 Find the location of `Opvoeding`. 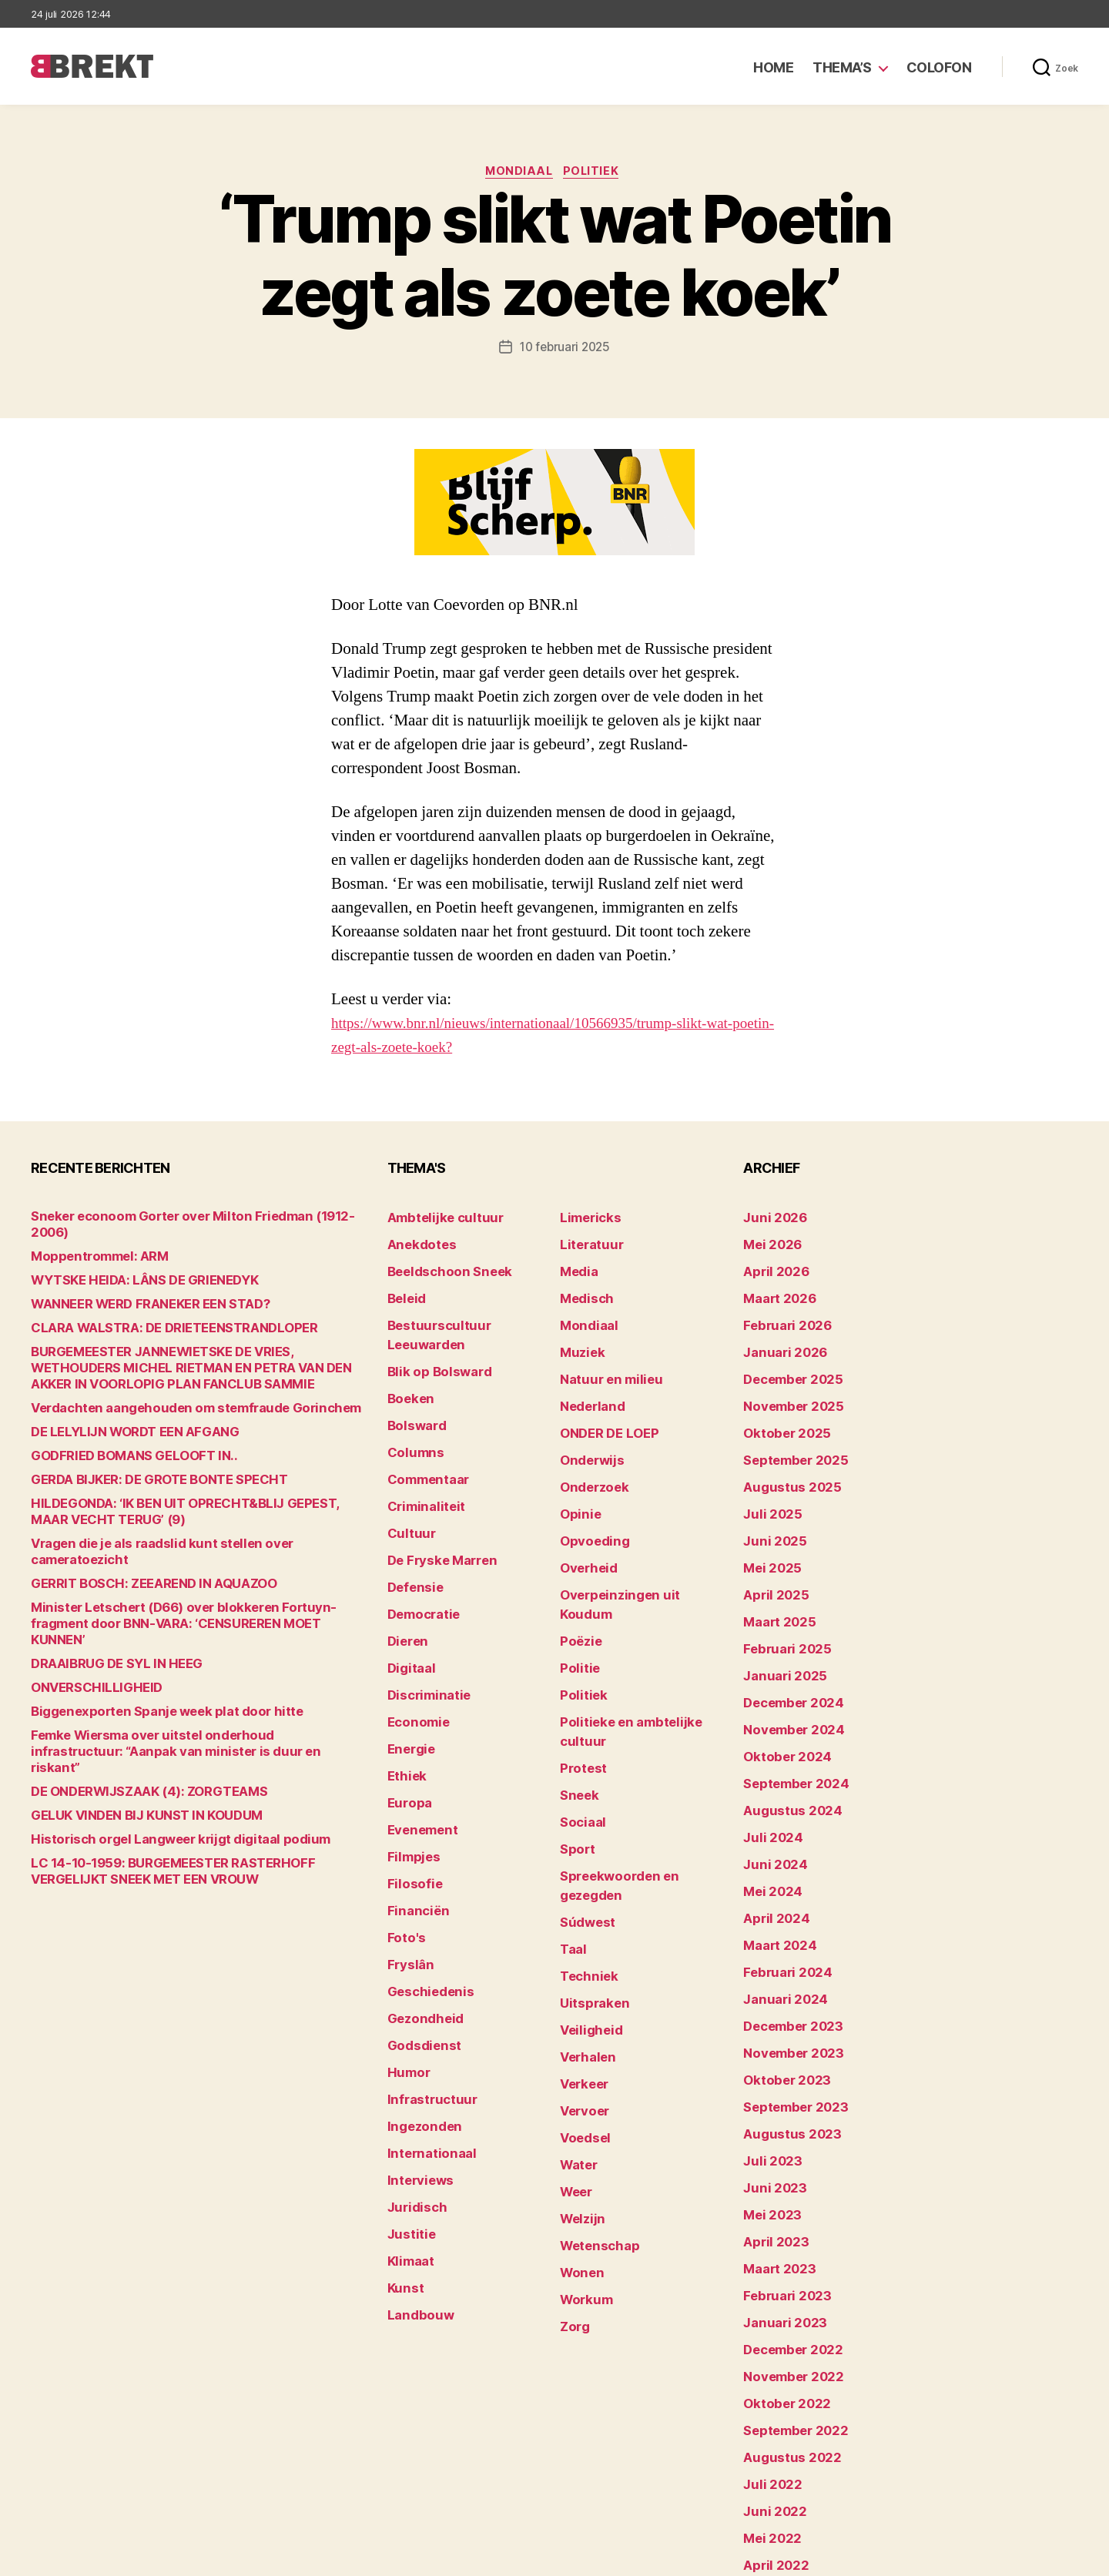

Opvoeding is located at coordinates (589, 1505).